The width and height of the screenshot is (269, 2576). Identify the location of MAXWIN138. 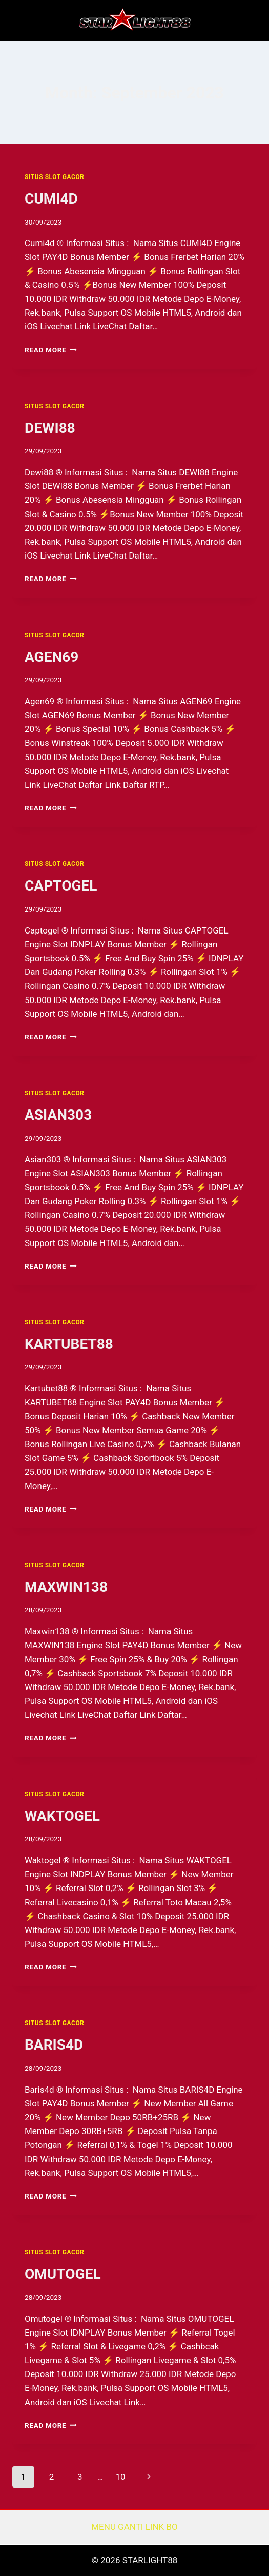
(66, 1587).